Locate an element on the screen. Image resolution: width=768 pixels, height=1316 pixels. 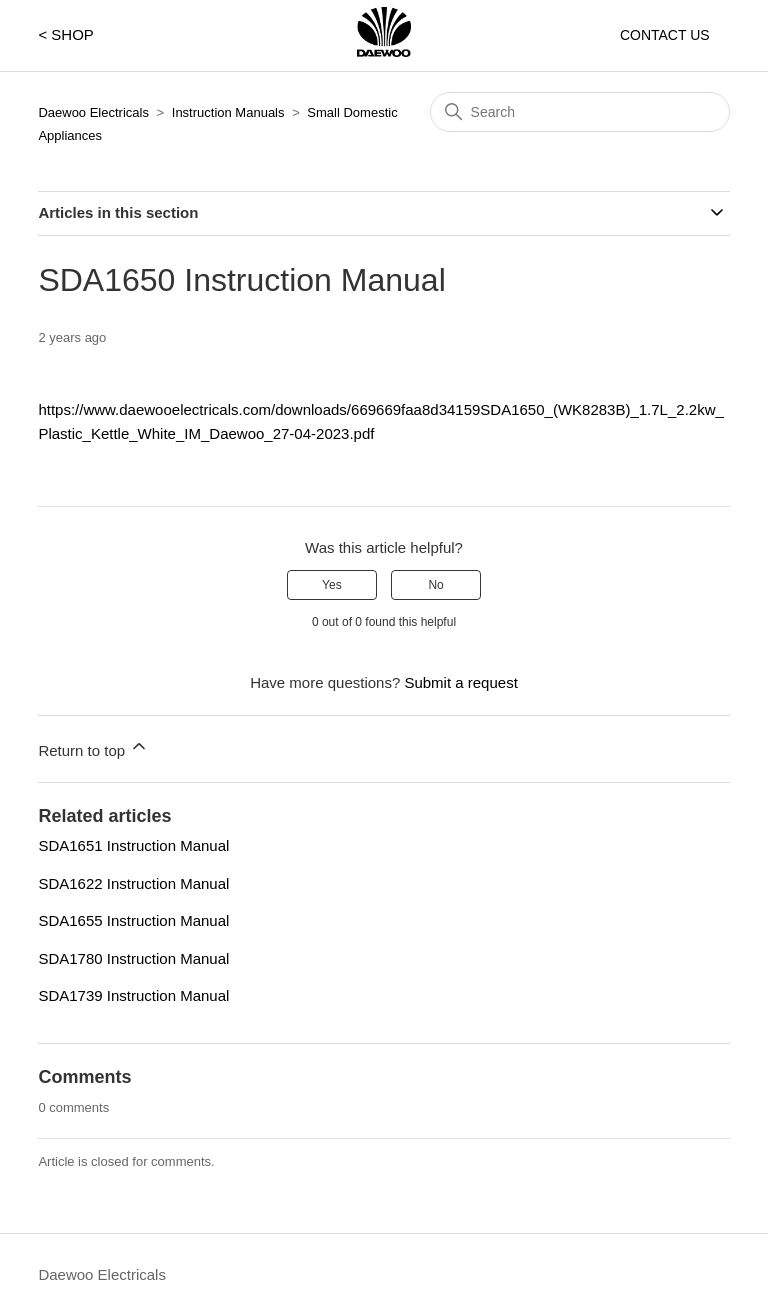
Submit a request is located at coordinates (460, 682).